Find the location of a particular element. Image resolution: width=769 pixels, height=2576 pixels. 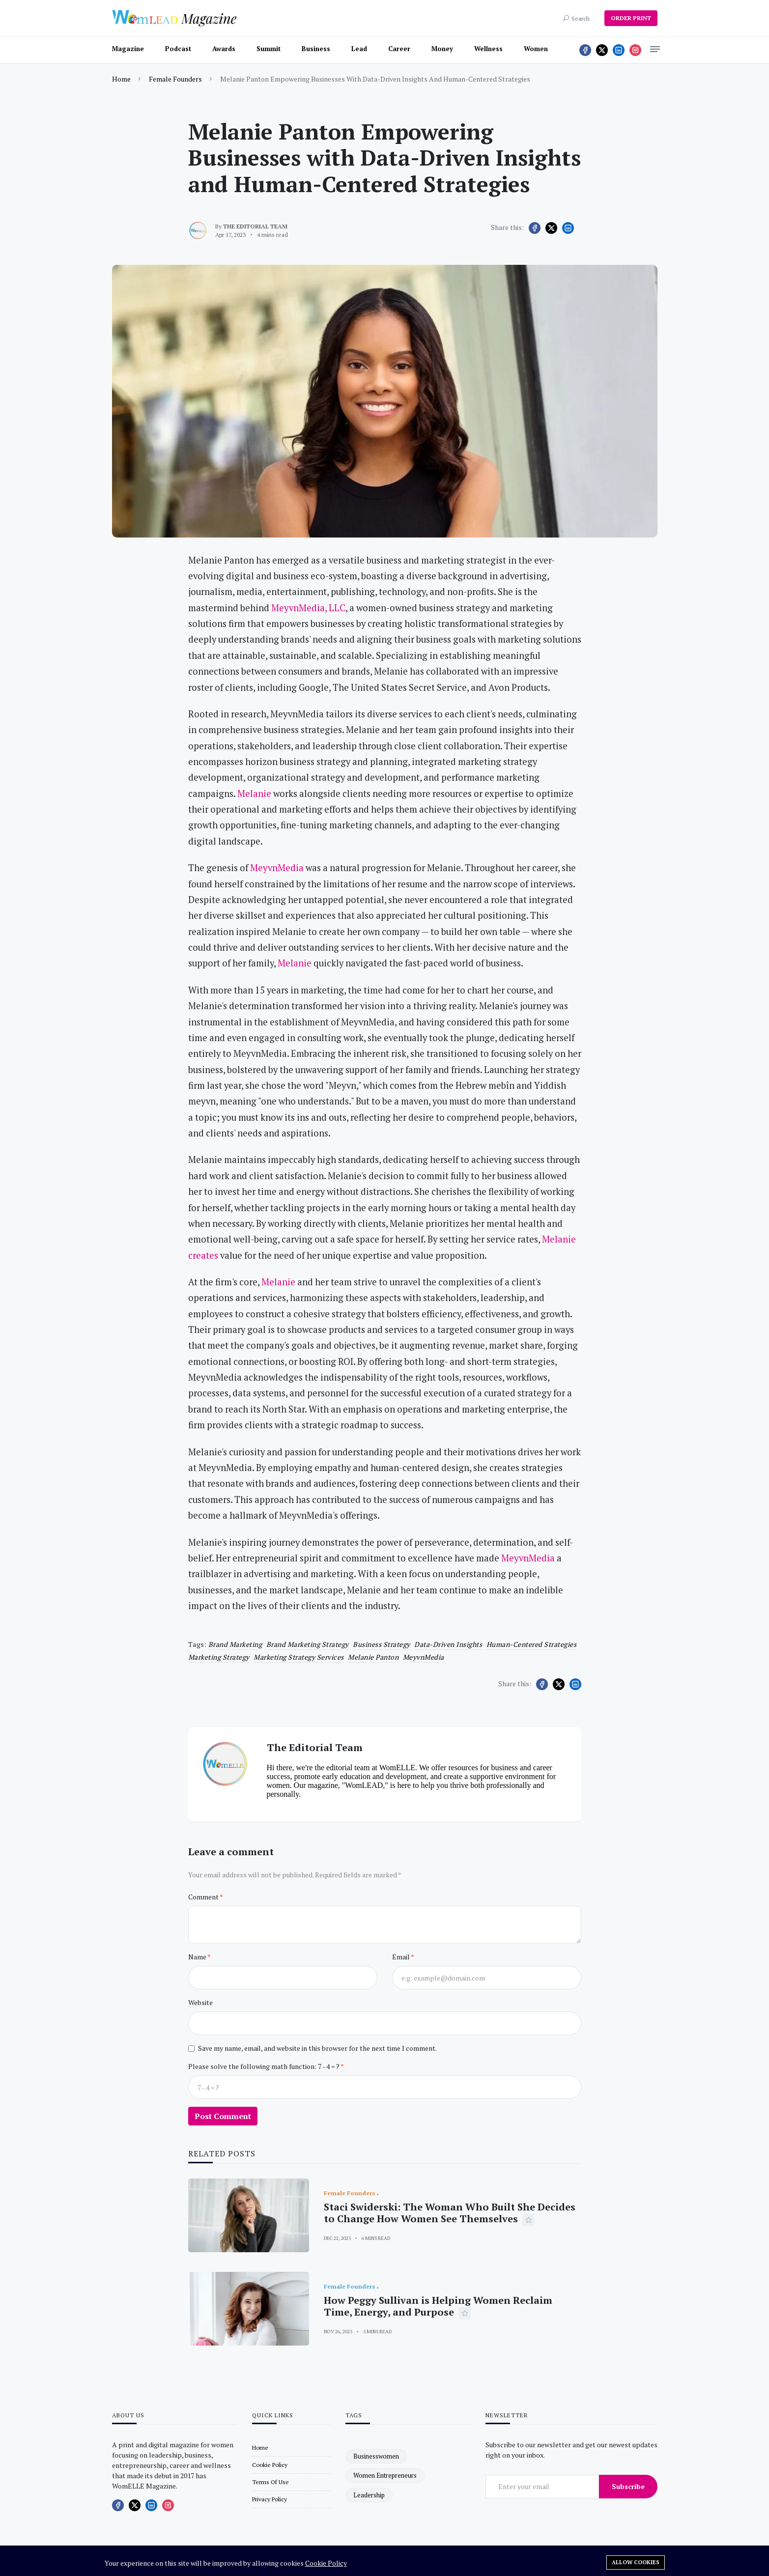

Magazine is located at coordinates (128, 48).